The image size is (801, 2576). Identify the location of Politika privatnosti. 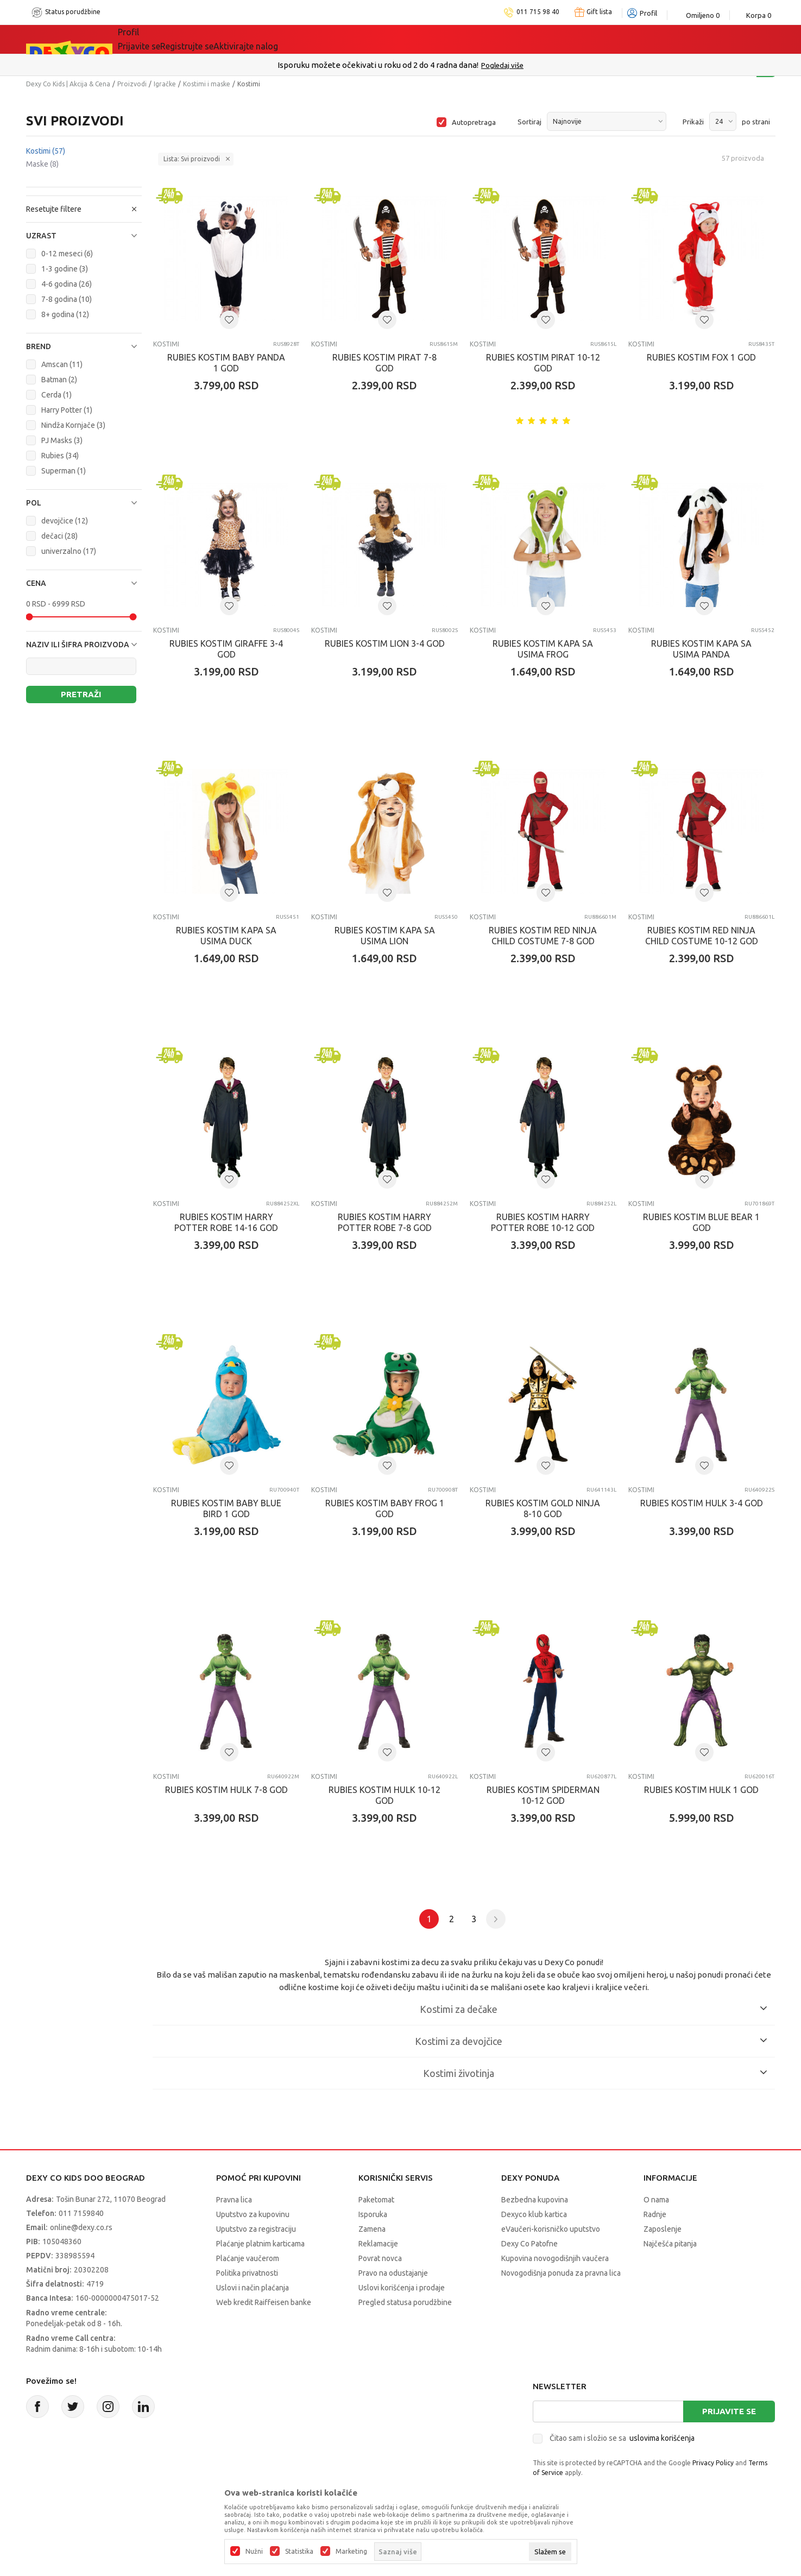
(247, 2273).